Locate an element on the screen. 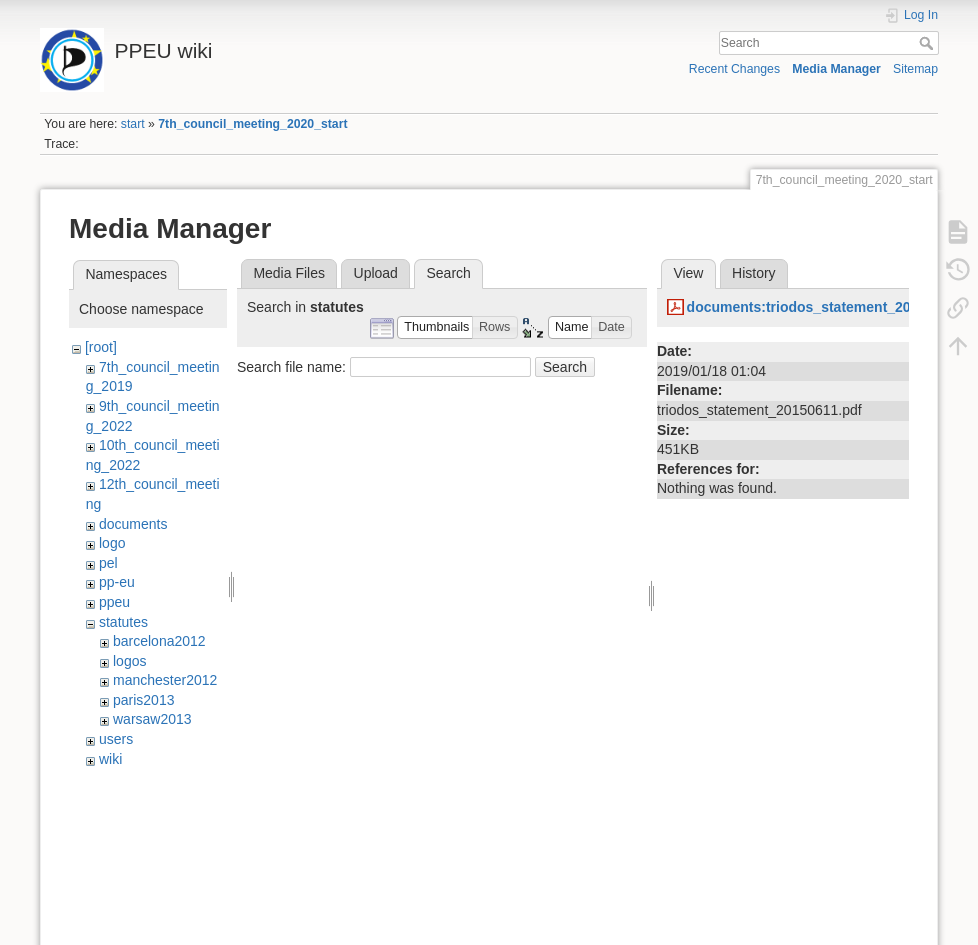  Sitemap is located at coordinates (915, 69).